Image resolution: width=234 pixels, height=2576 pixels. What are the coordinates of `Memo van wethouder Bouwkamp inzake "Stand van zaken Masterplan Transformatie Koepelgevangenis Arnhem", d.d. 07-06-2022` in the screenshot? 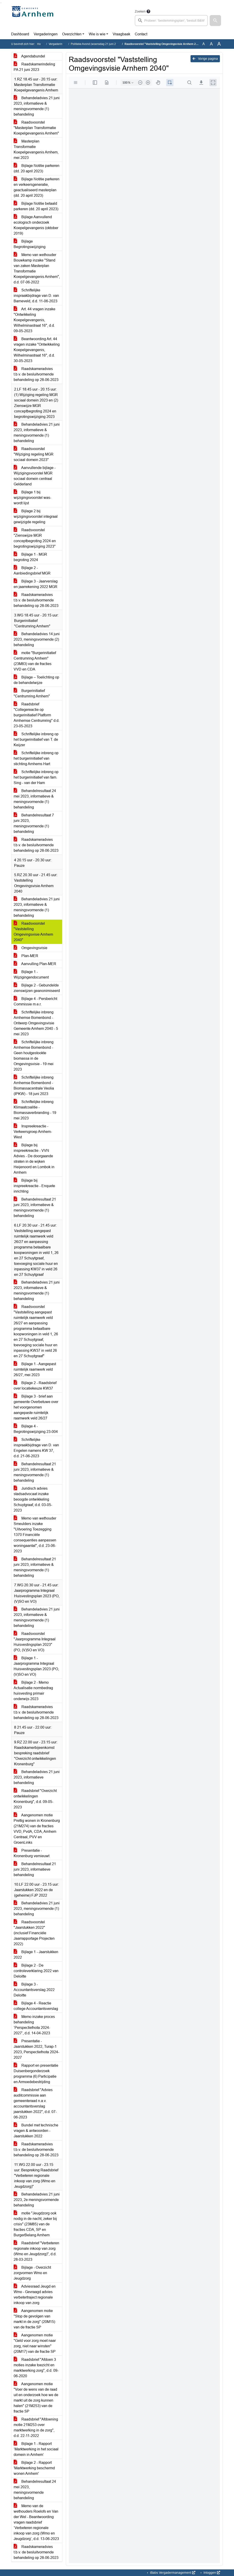 It's located at (37, 268).